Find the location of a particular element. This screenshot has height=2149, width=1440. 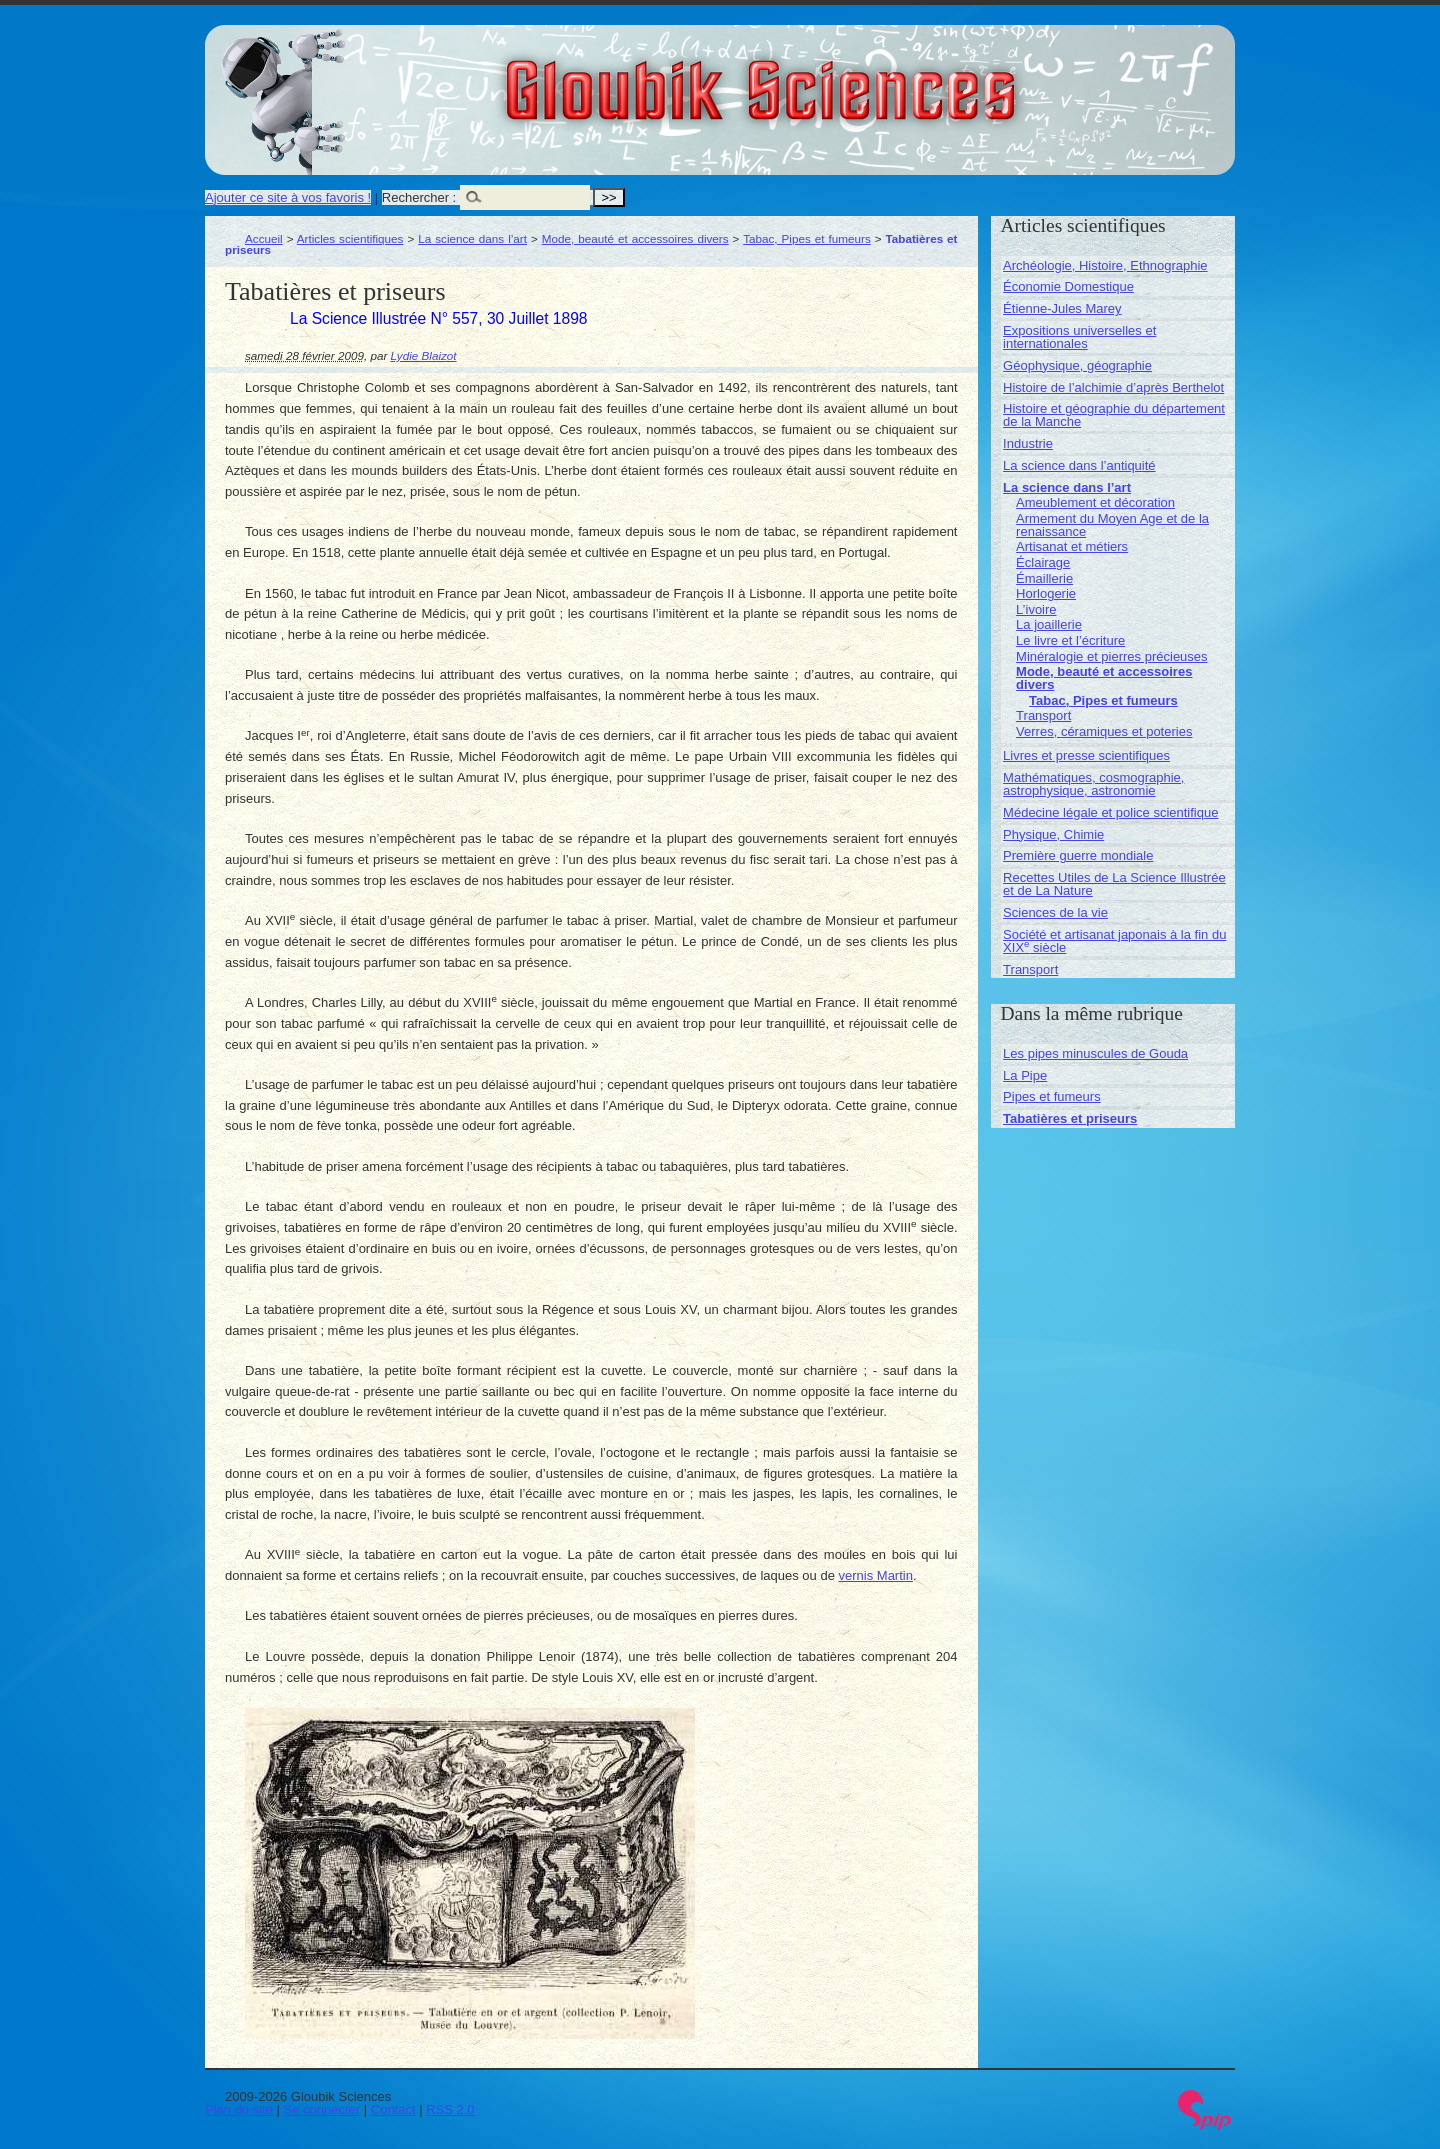

Livres et presse scientifiques is located at coordinates (1086, 755).